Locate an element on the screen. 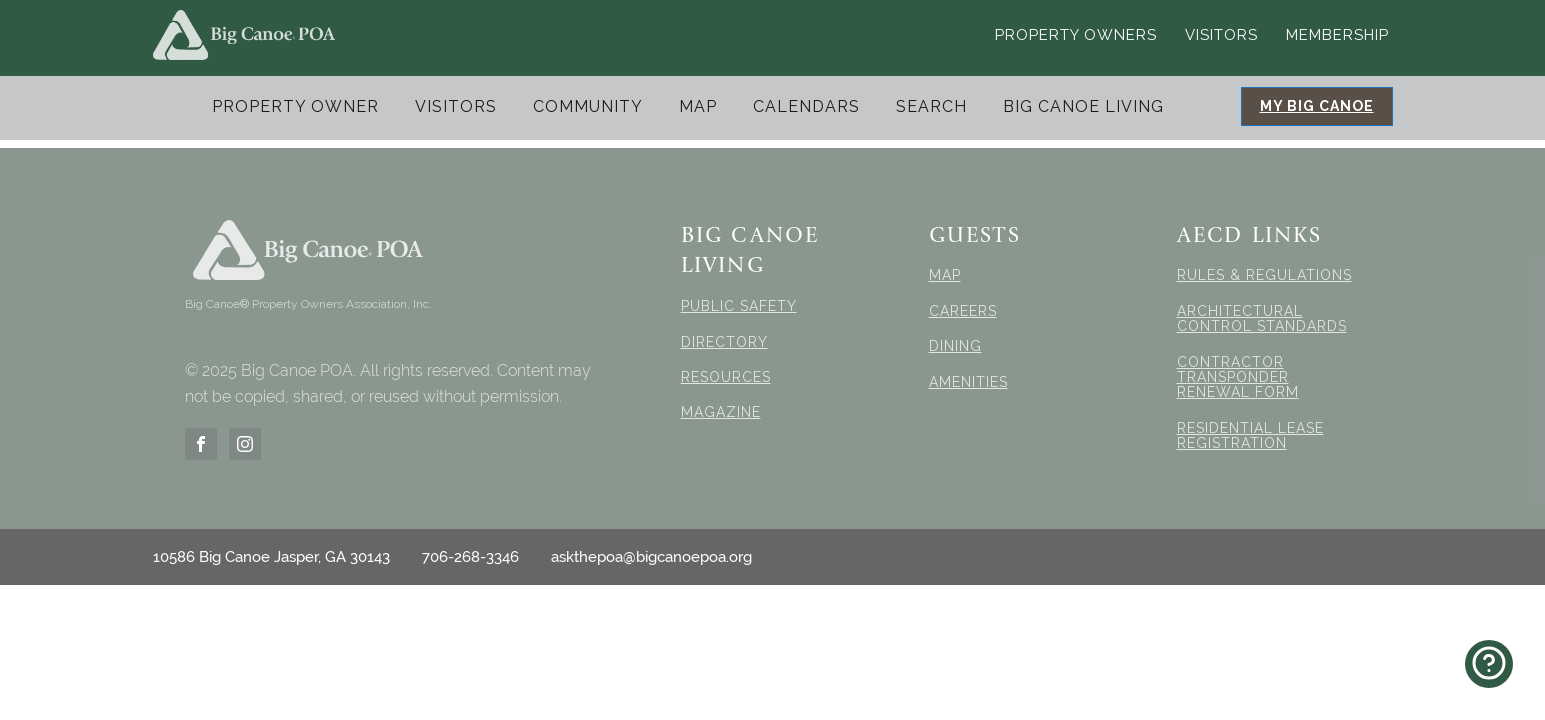  RESIDENTIAL LEASE REGISTRATION is located at coordinates (1250, 436).